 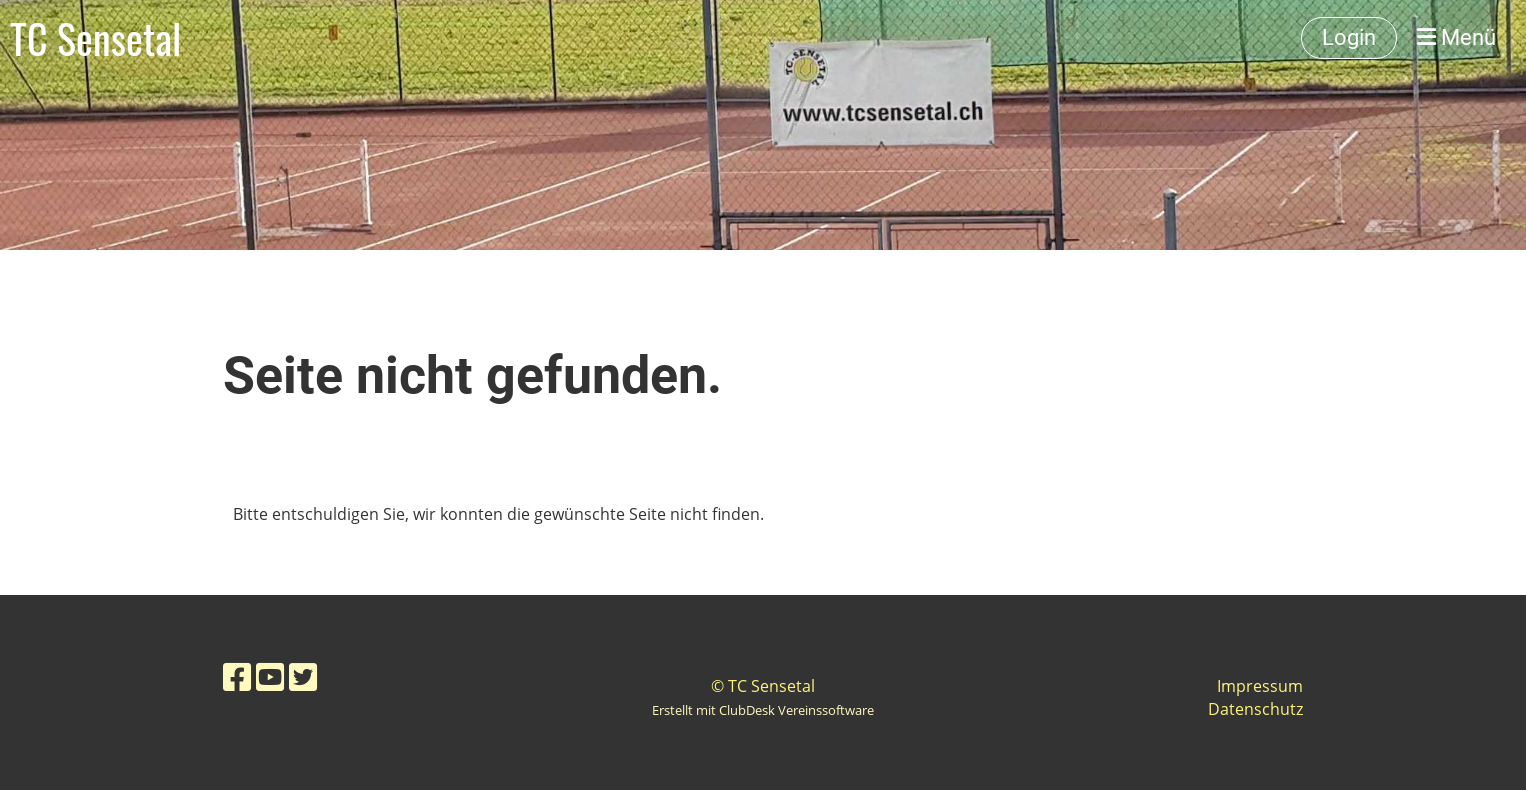 I want to click on TC Sensetal, so click(x=95, y=38).